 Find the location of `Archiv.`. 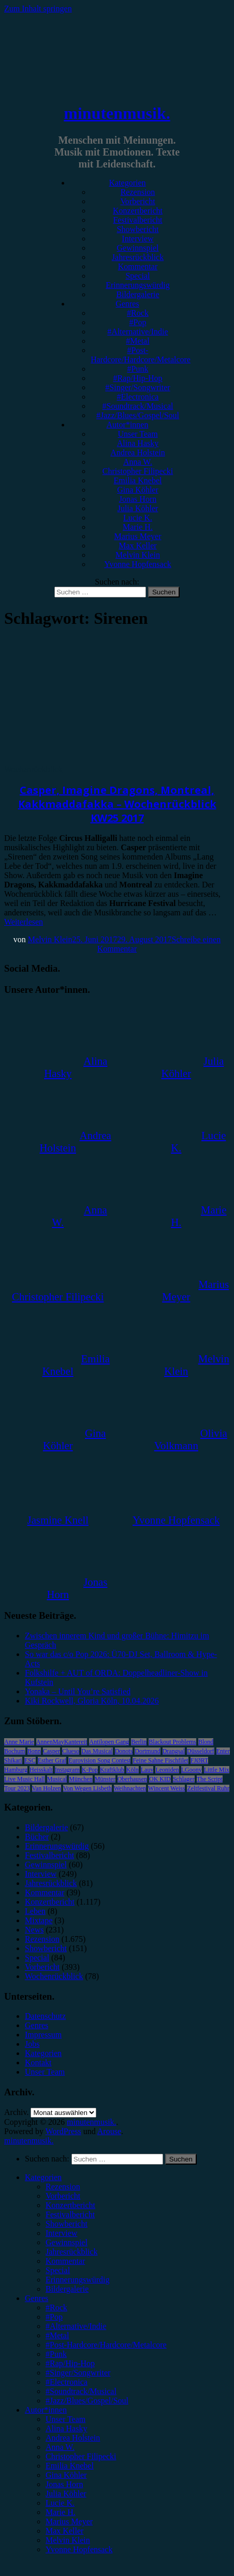

Archiv. is located at coordinates (16, 2112).